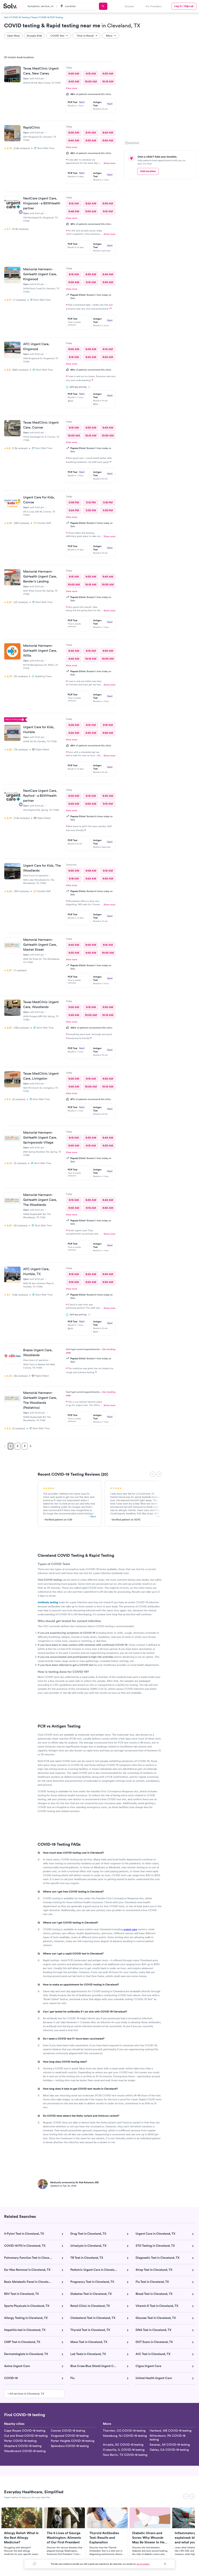  I want to click on [region], so click(161, 99).